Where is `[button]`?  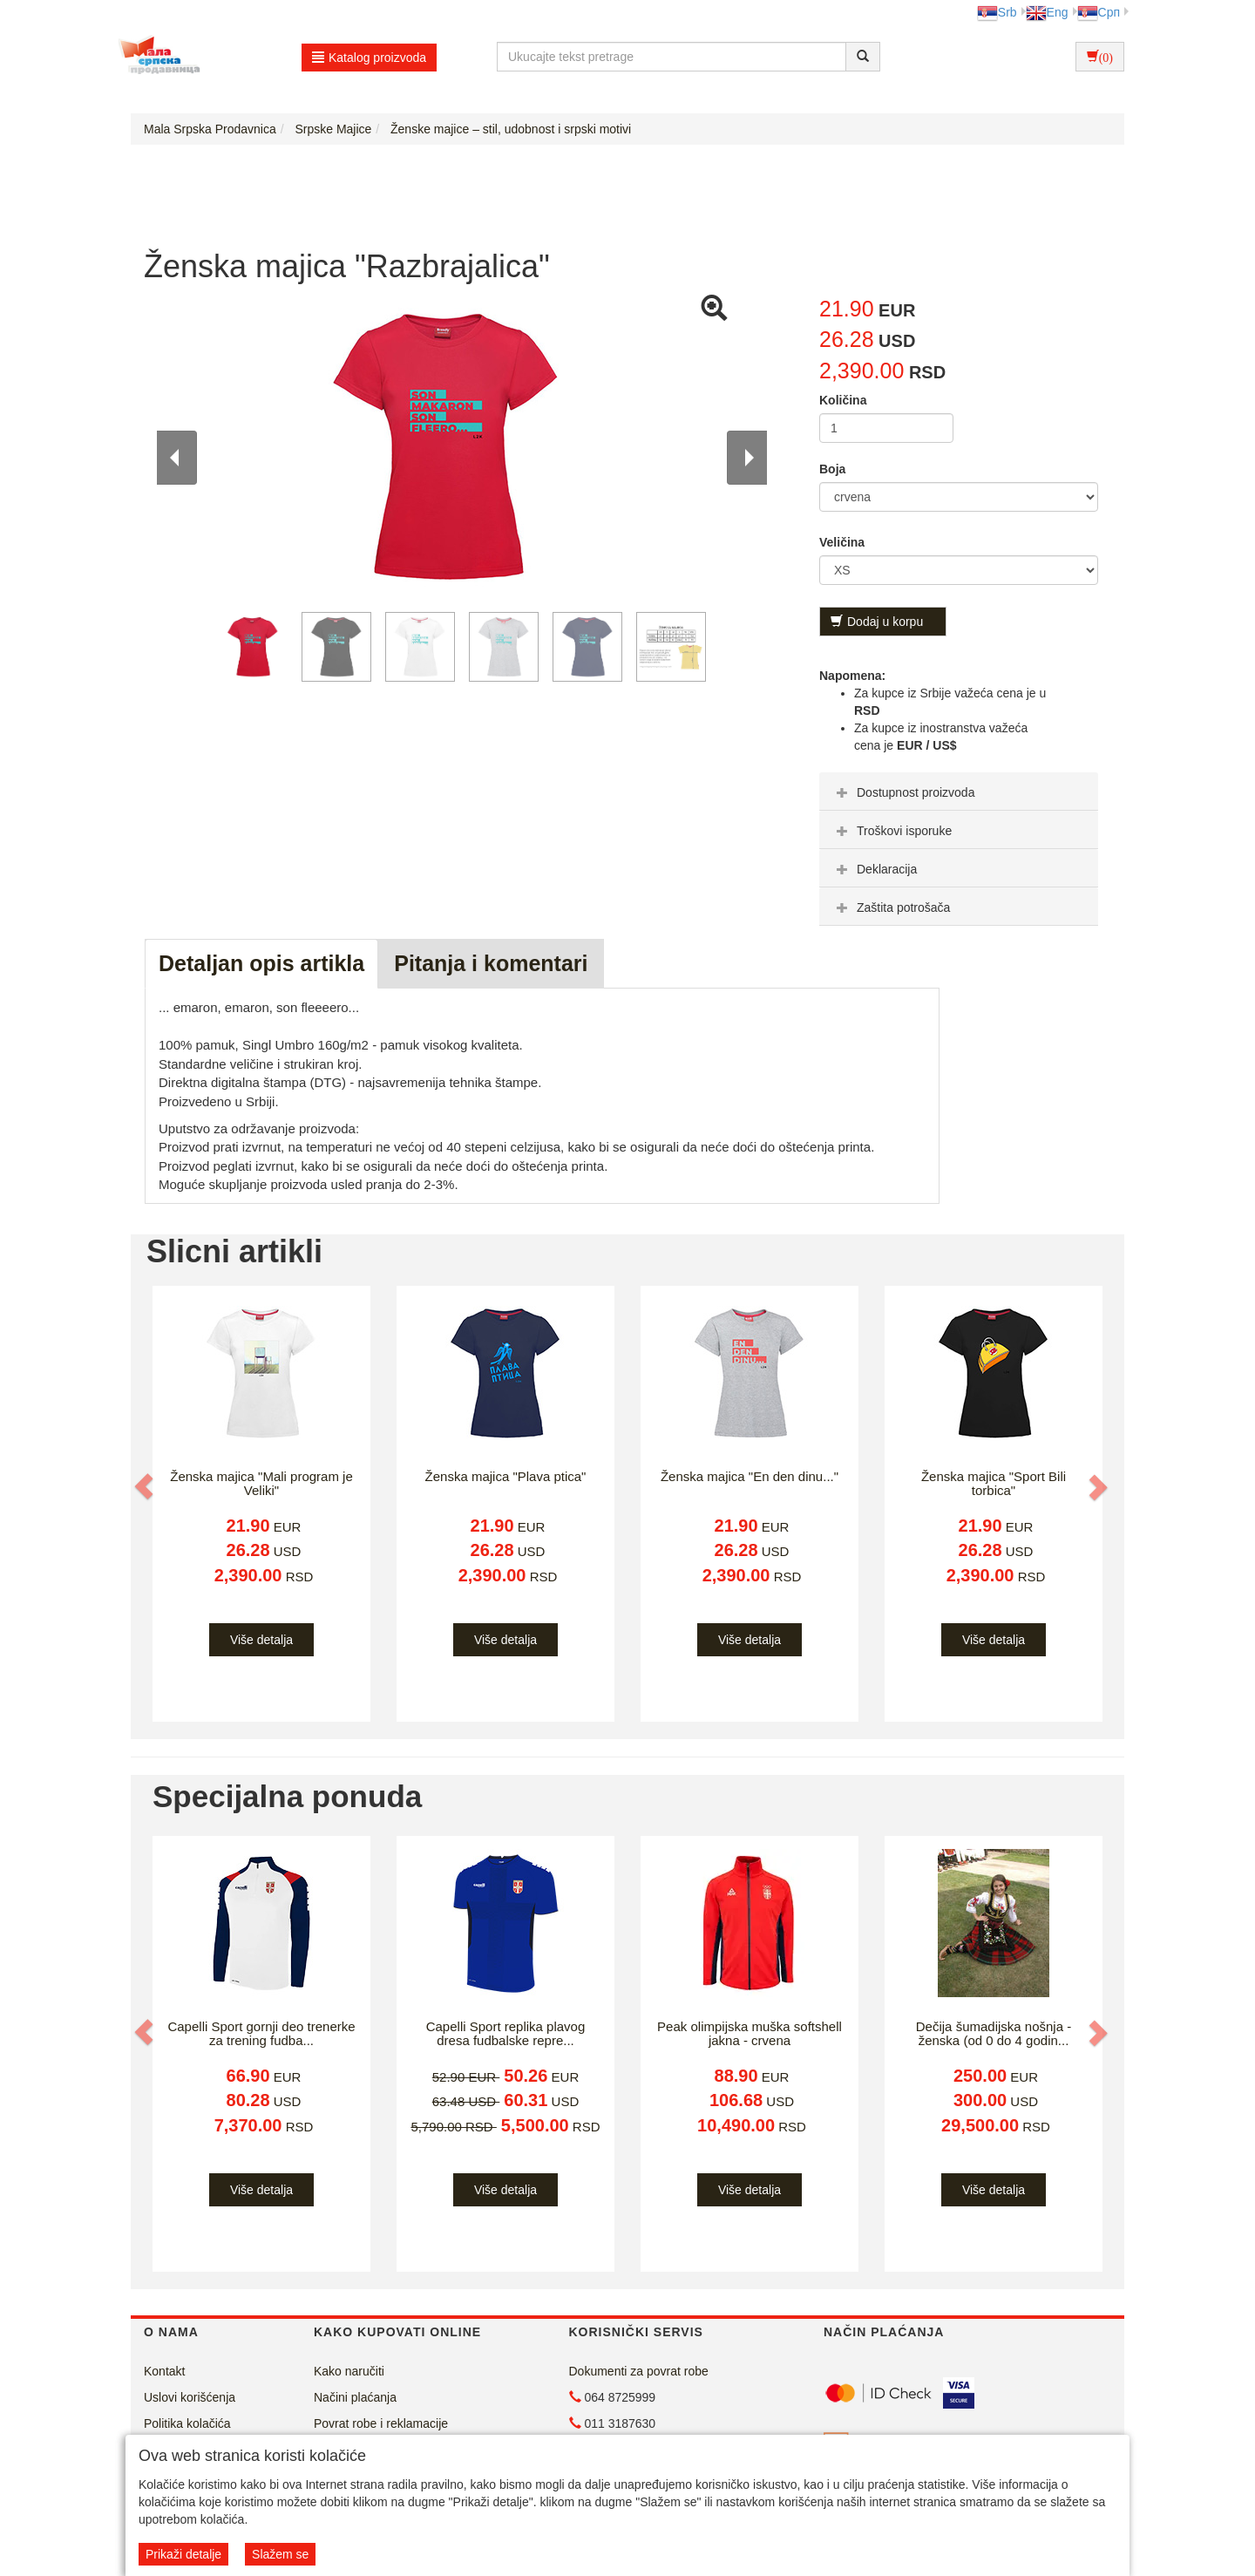
[button] is located at coordinates (145, 1487).